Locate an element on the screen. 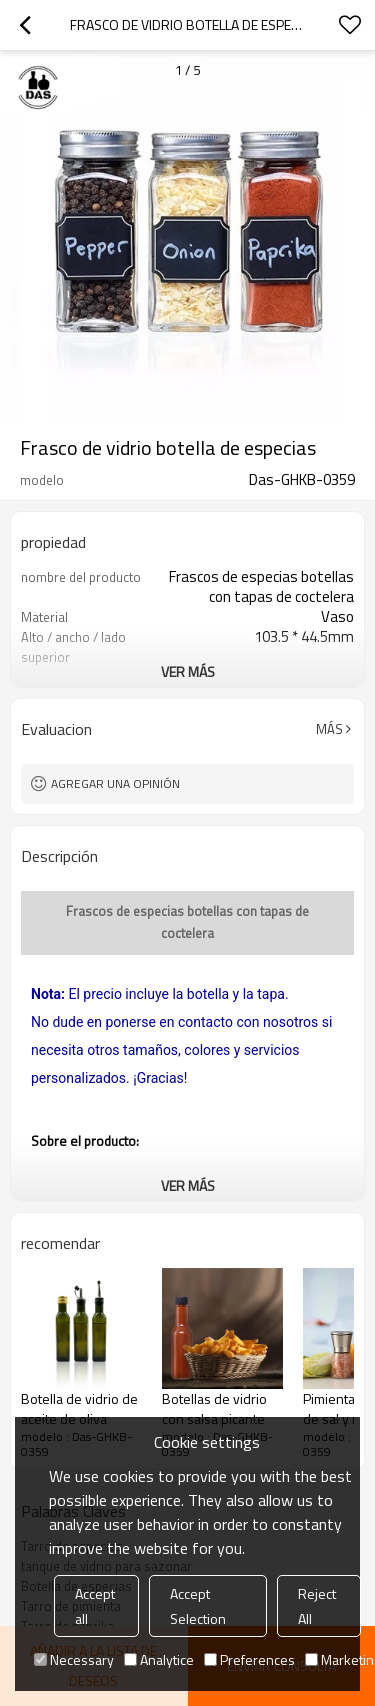 Image resolution: width=375 pixels, height=1706 pixels. Reject All is located at coordinates (317, 1606).